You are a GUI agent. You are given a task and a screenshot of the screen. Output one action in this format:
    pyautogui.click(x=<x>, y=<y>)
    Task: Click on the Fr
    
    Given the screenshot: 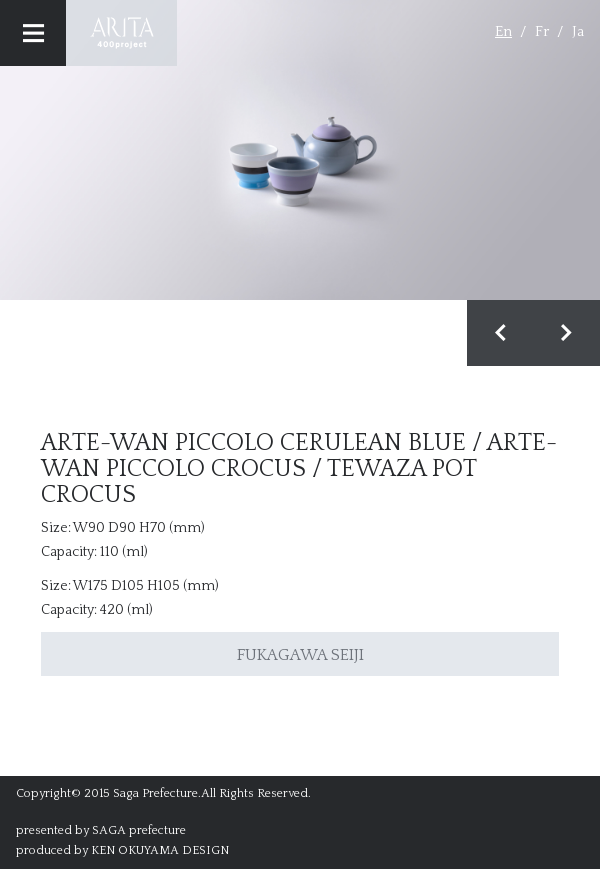 What is the action you would take?
    pyautogui.click(x=542, y=31)
    